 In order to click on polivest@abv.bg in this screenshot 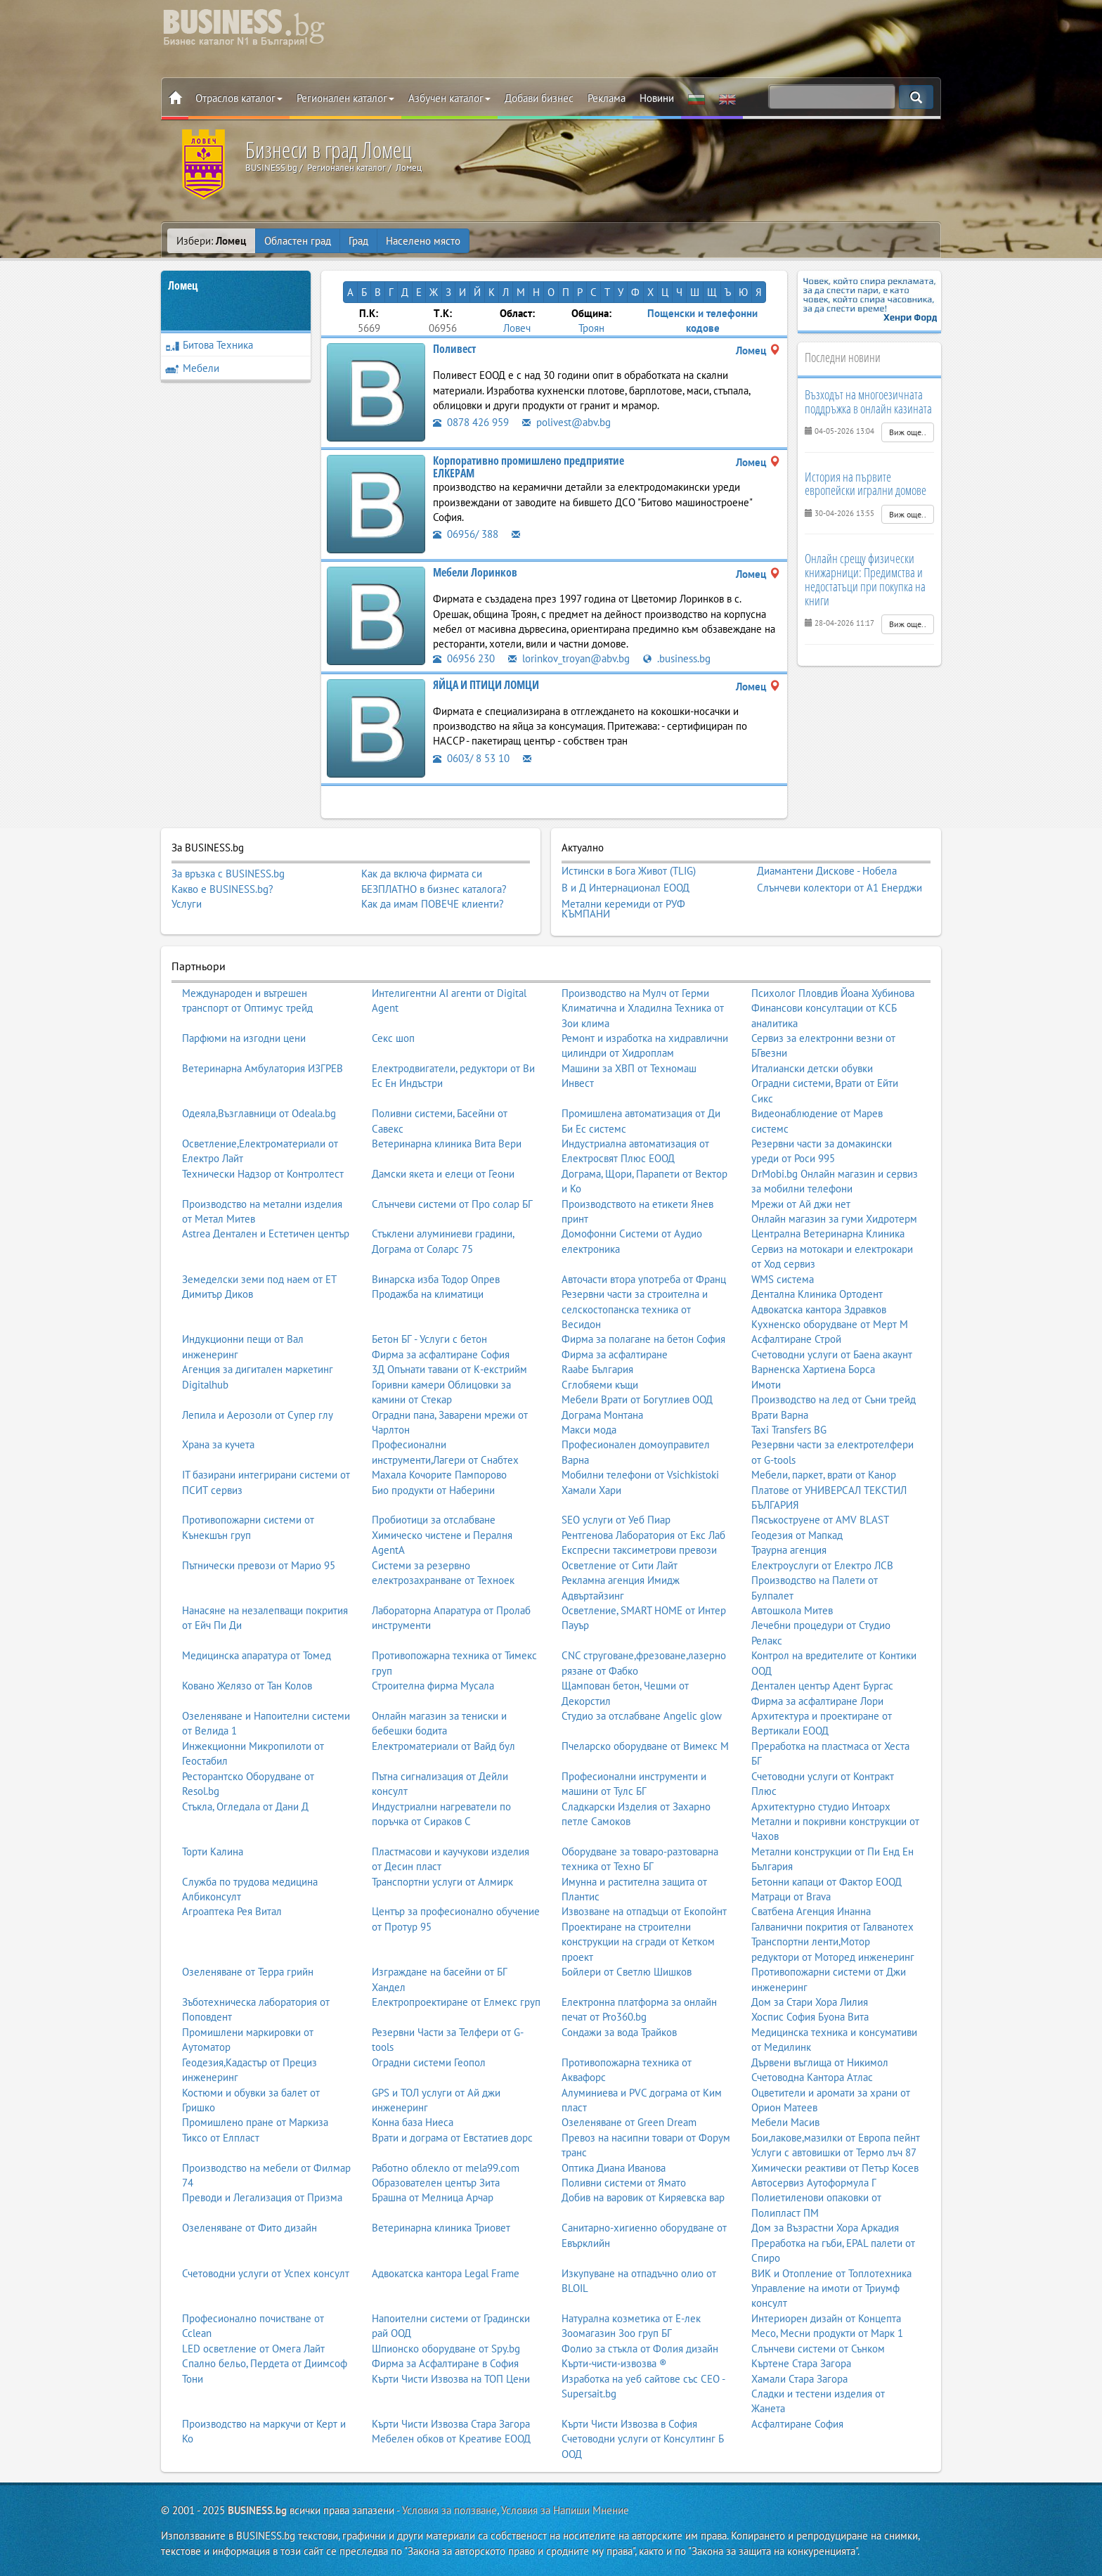, I will do `click(566, 422)`.